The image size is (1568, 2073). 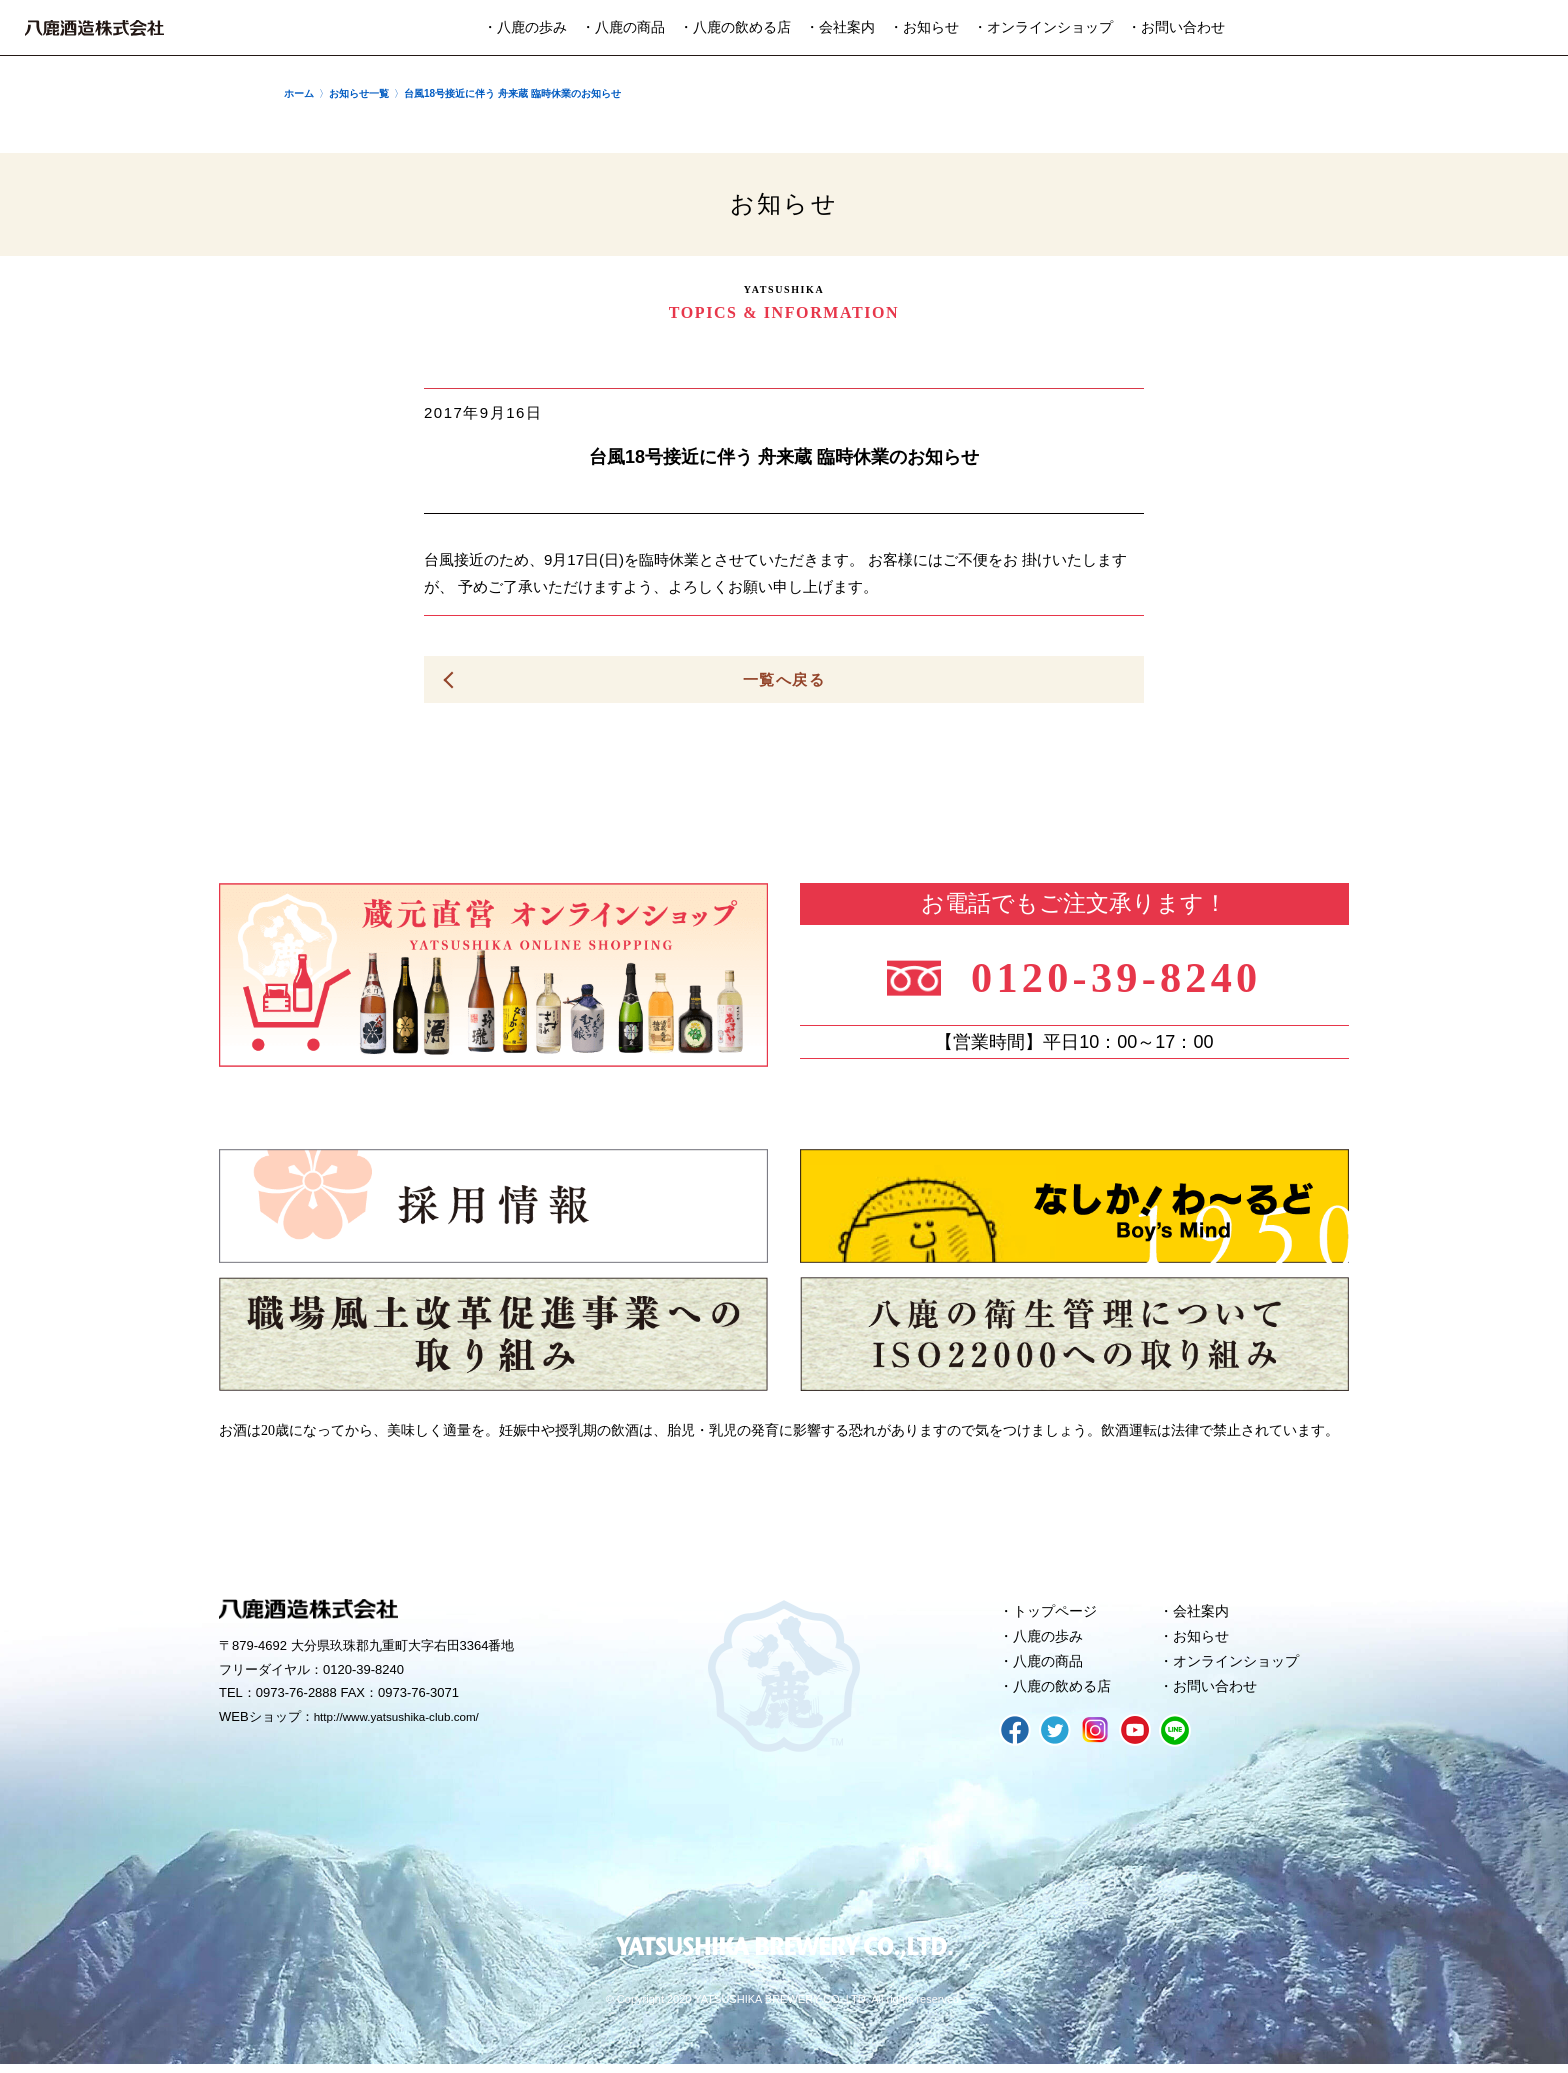 I want to click on 0120-39-8240, so click(x=1126, y=976).